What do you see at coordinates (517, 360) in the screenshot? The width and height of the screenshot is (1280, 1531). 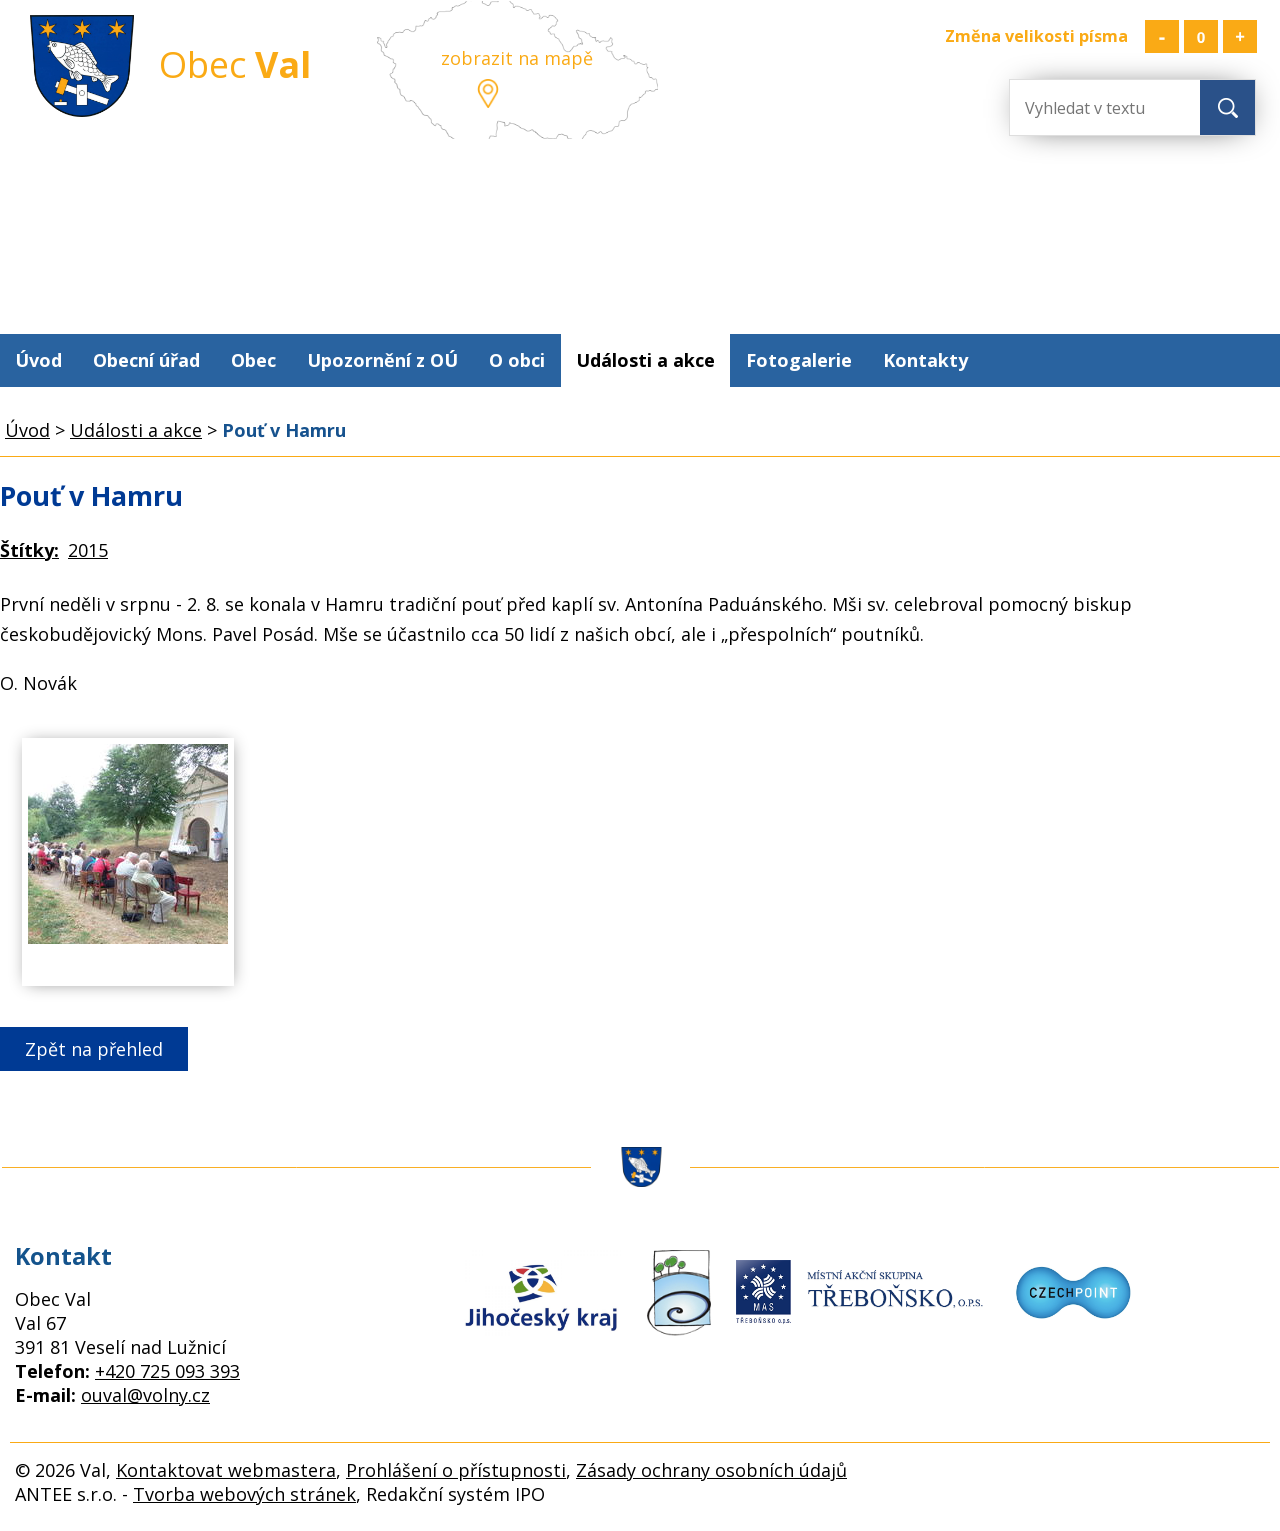 I see `O obci` at bounding box center [517, 360].